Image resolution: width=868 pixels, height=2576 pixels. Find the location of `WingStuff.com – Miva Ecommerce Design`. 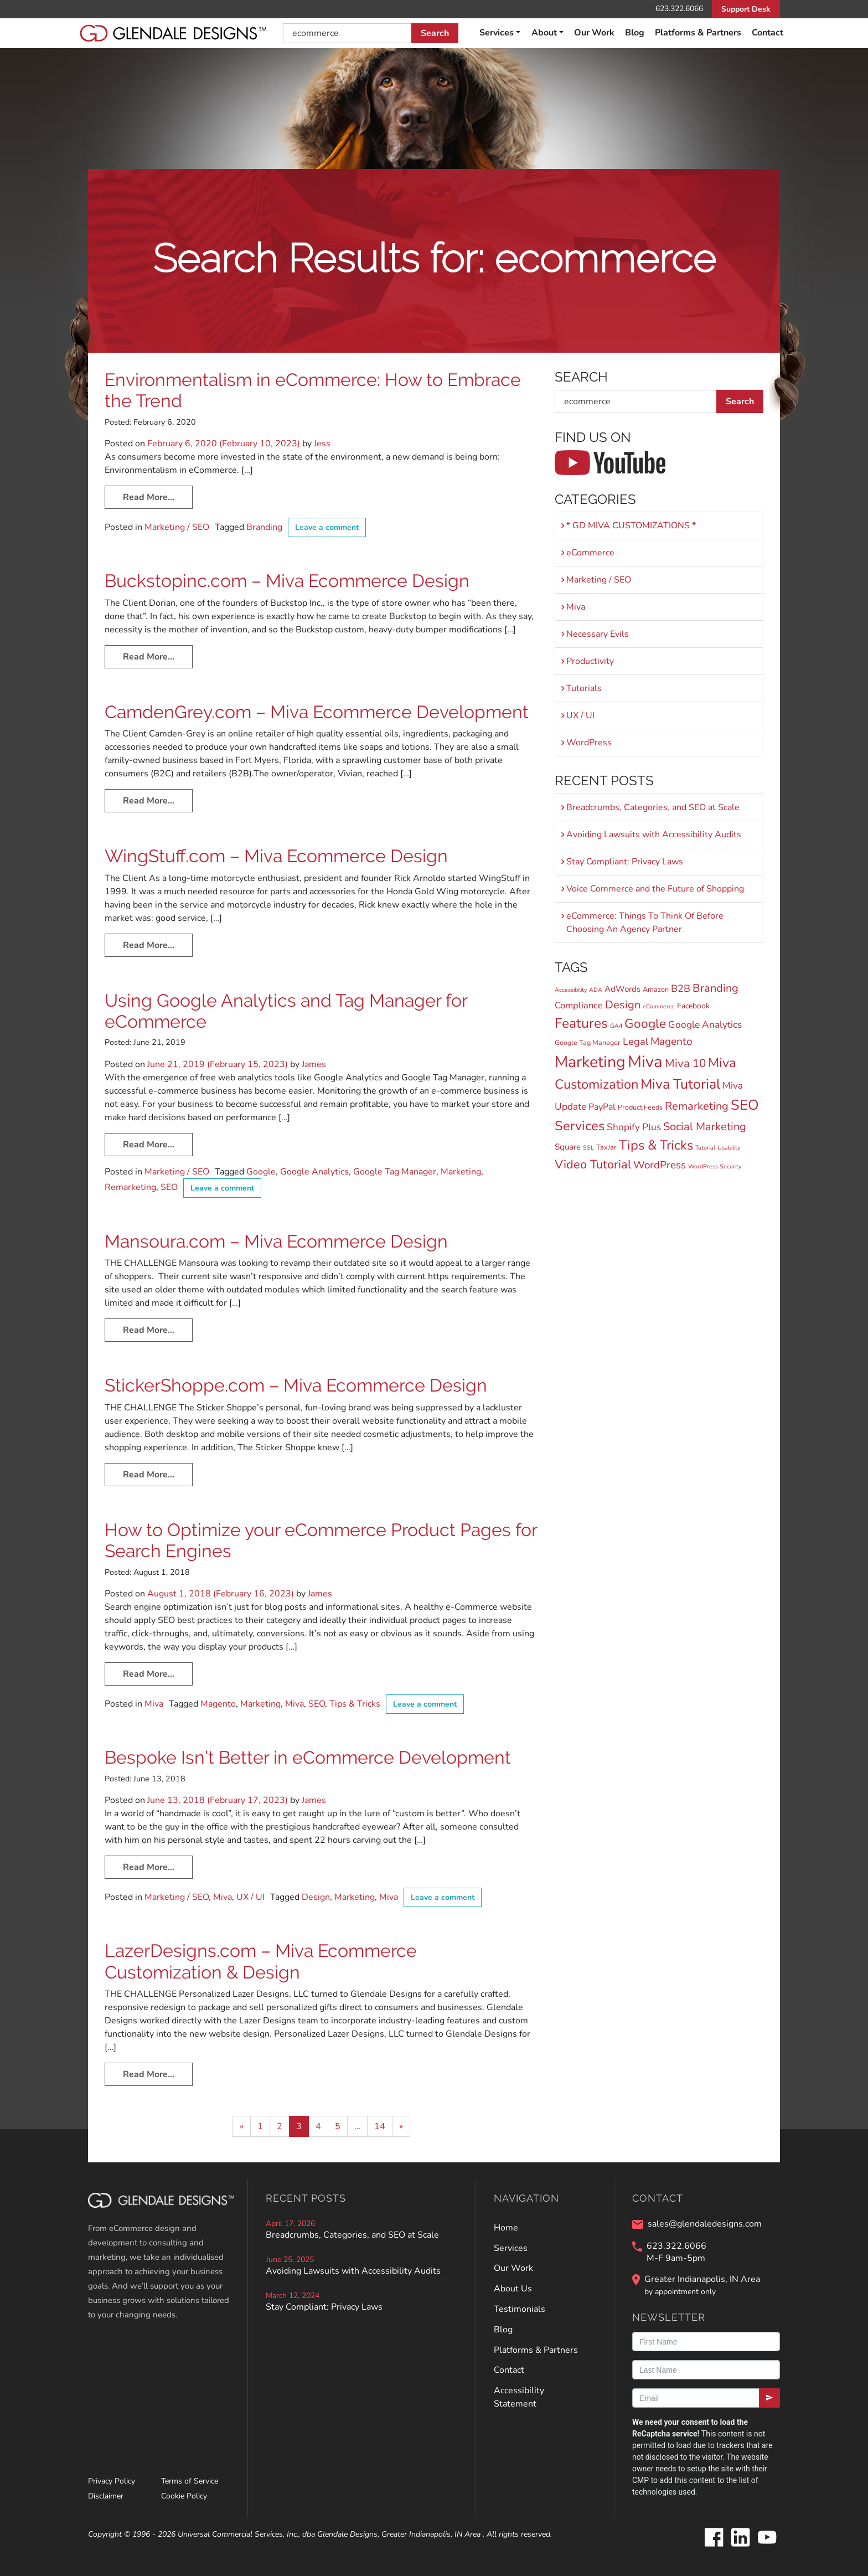

WingStuff.com – Miva Ecommerce Design is located at coordinates (276, 856).